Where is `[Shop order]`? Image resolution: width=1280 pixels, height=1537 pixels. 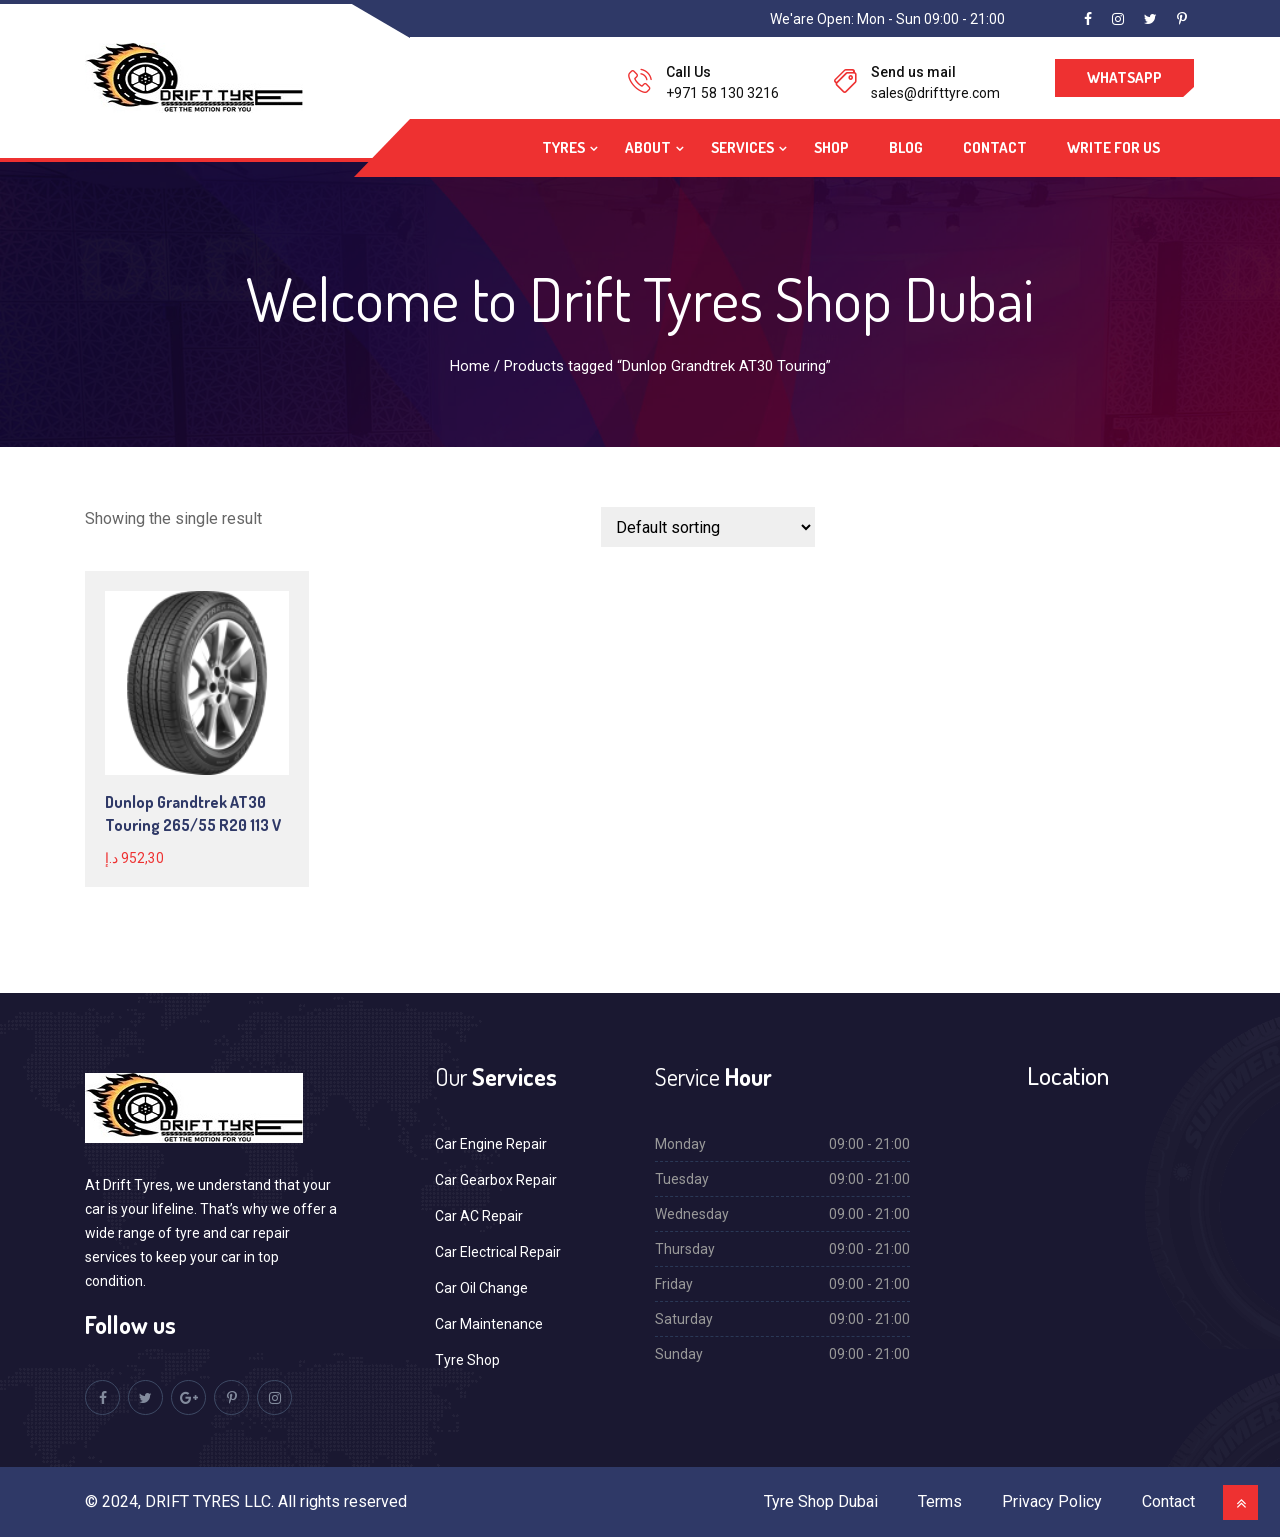
[Shop order] is located at coordinates (708, 527).